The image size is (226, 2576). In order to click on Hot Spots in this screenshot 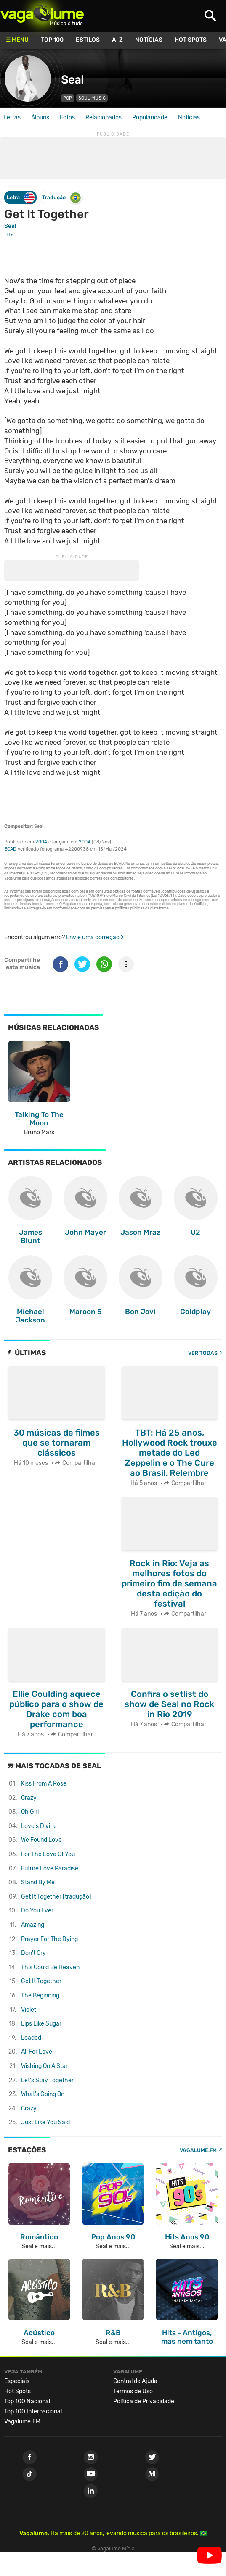, I will do `click(191, 39)`.